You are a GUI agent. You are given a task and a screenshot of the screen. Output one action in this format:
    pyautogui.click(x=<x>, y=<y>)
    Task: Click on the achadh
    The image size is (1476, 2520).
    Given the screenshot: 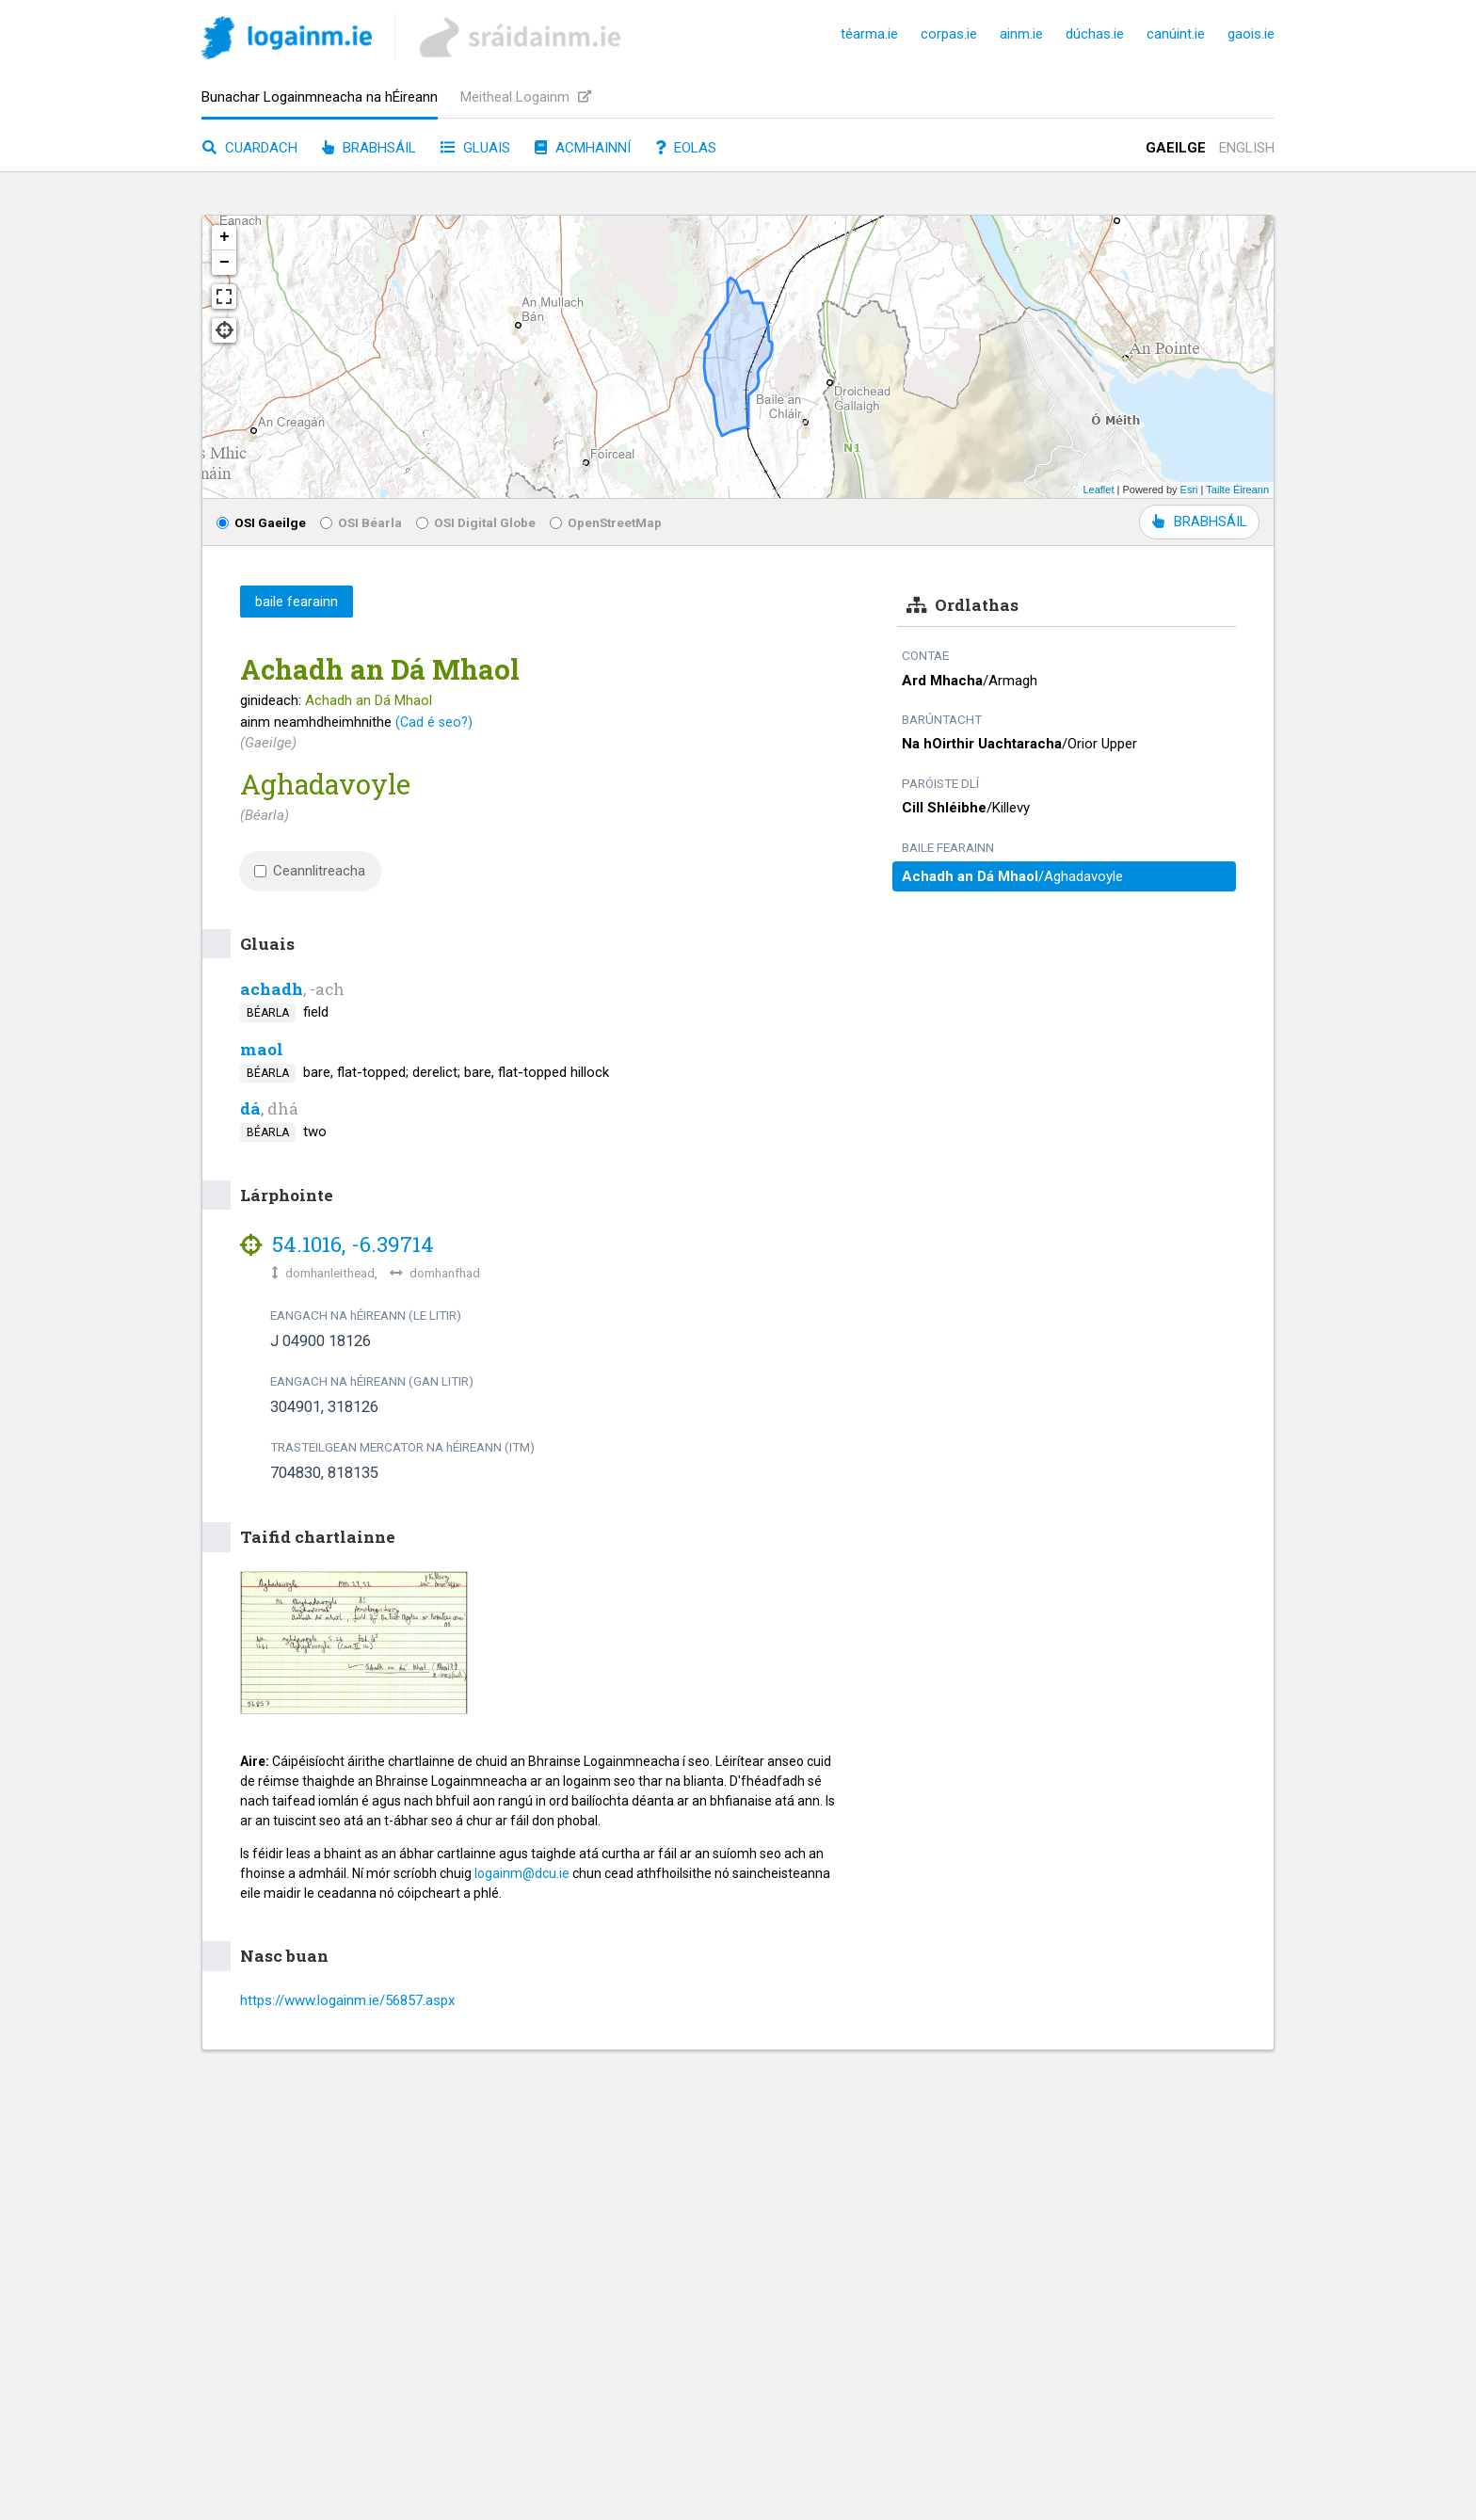 What is the action you would take?
    pyautogui.click(x=271, y=989)
    